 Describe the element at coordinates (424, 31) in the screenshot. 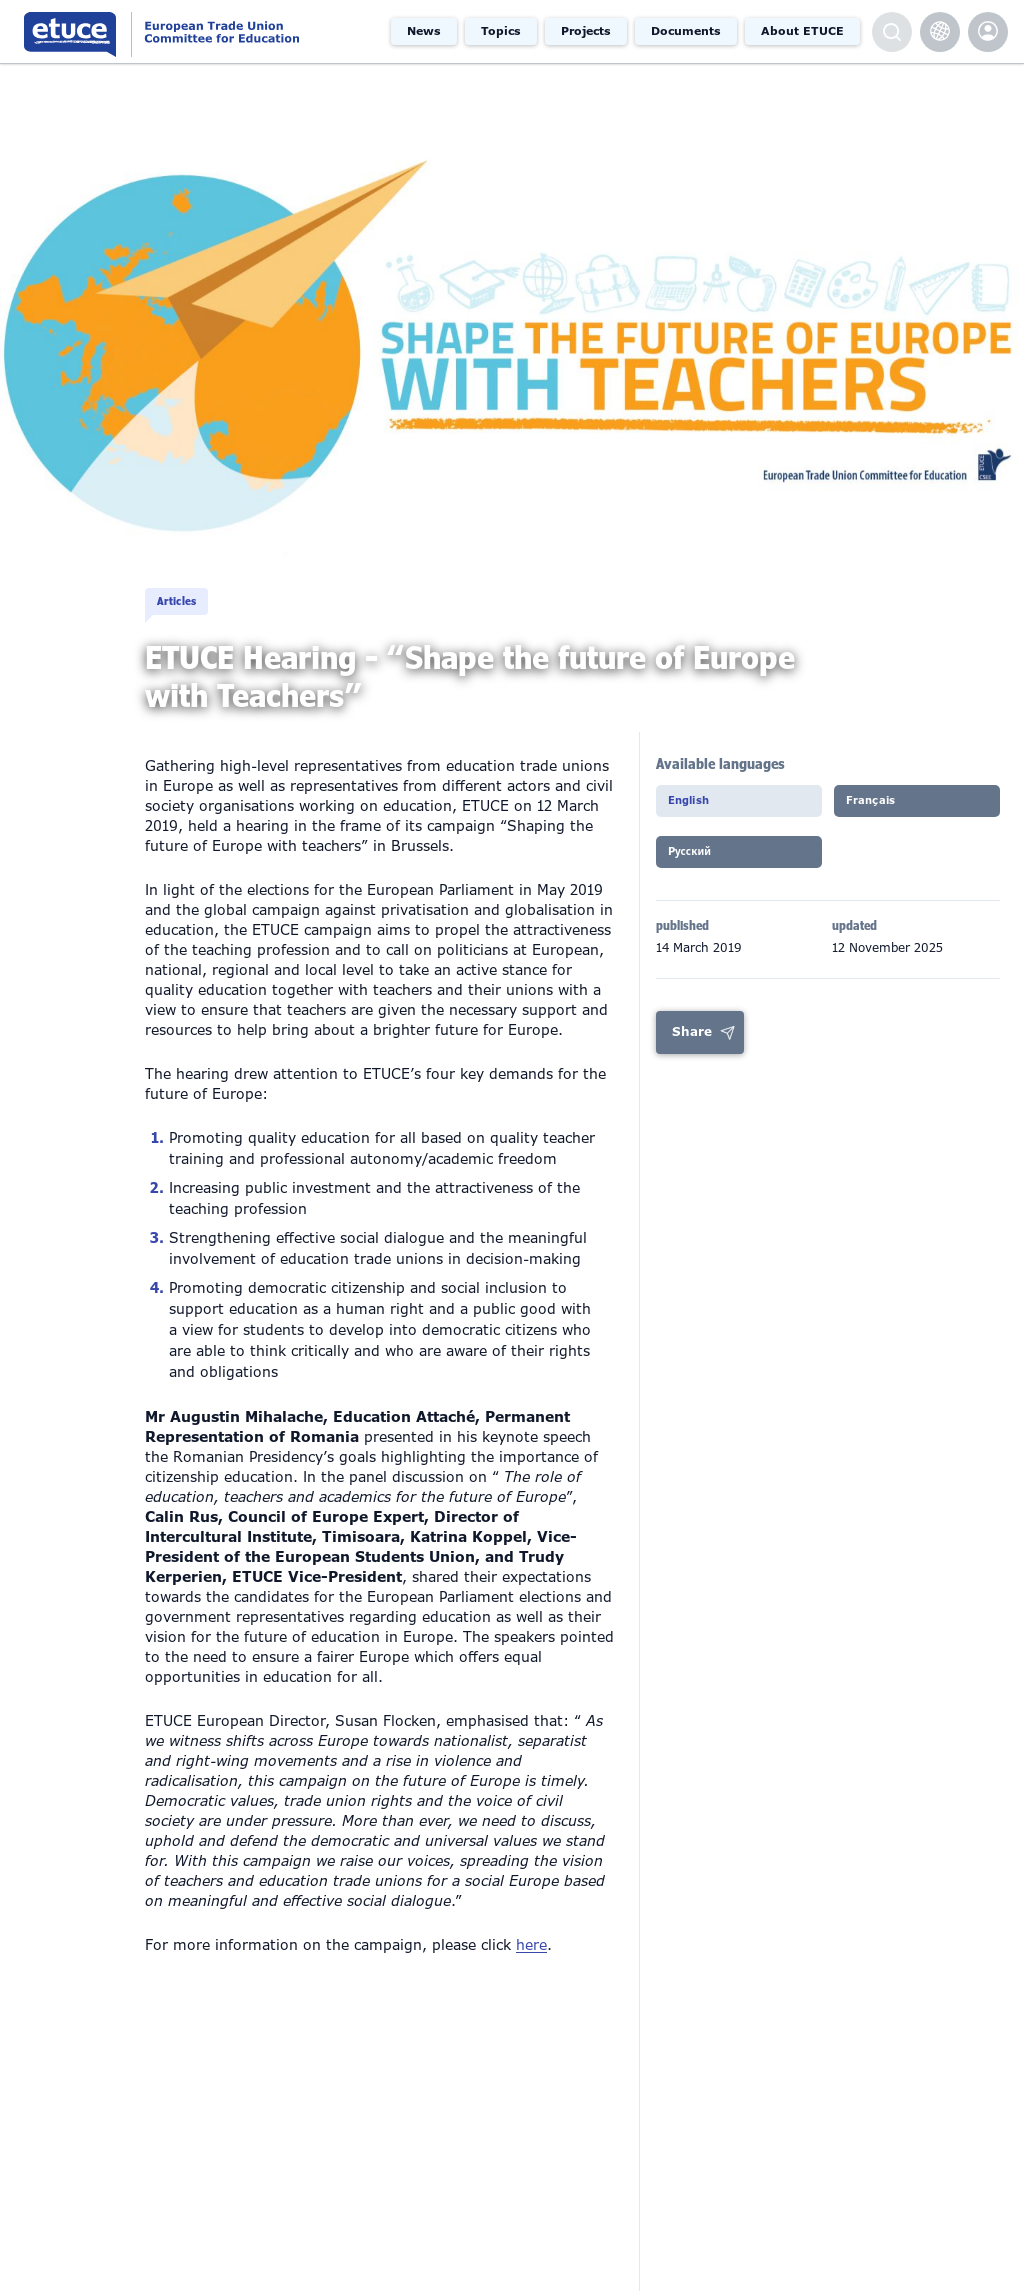

I see `News` at that location.